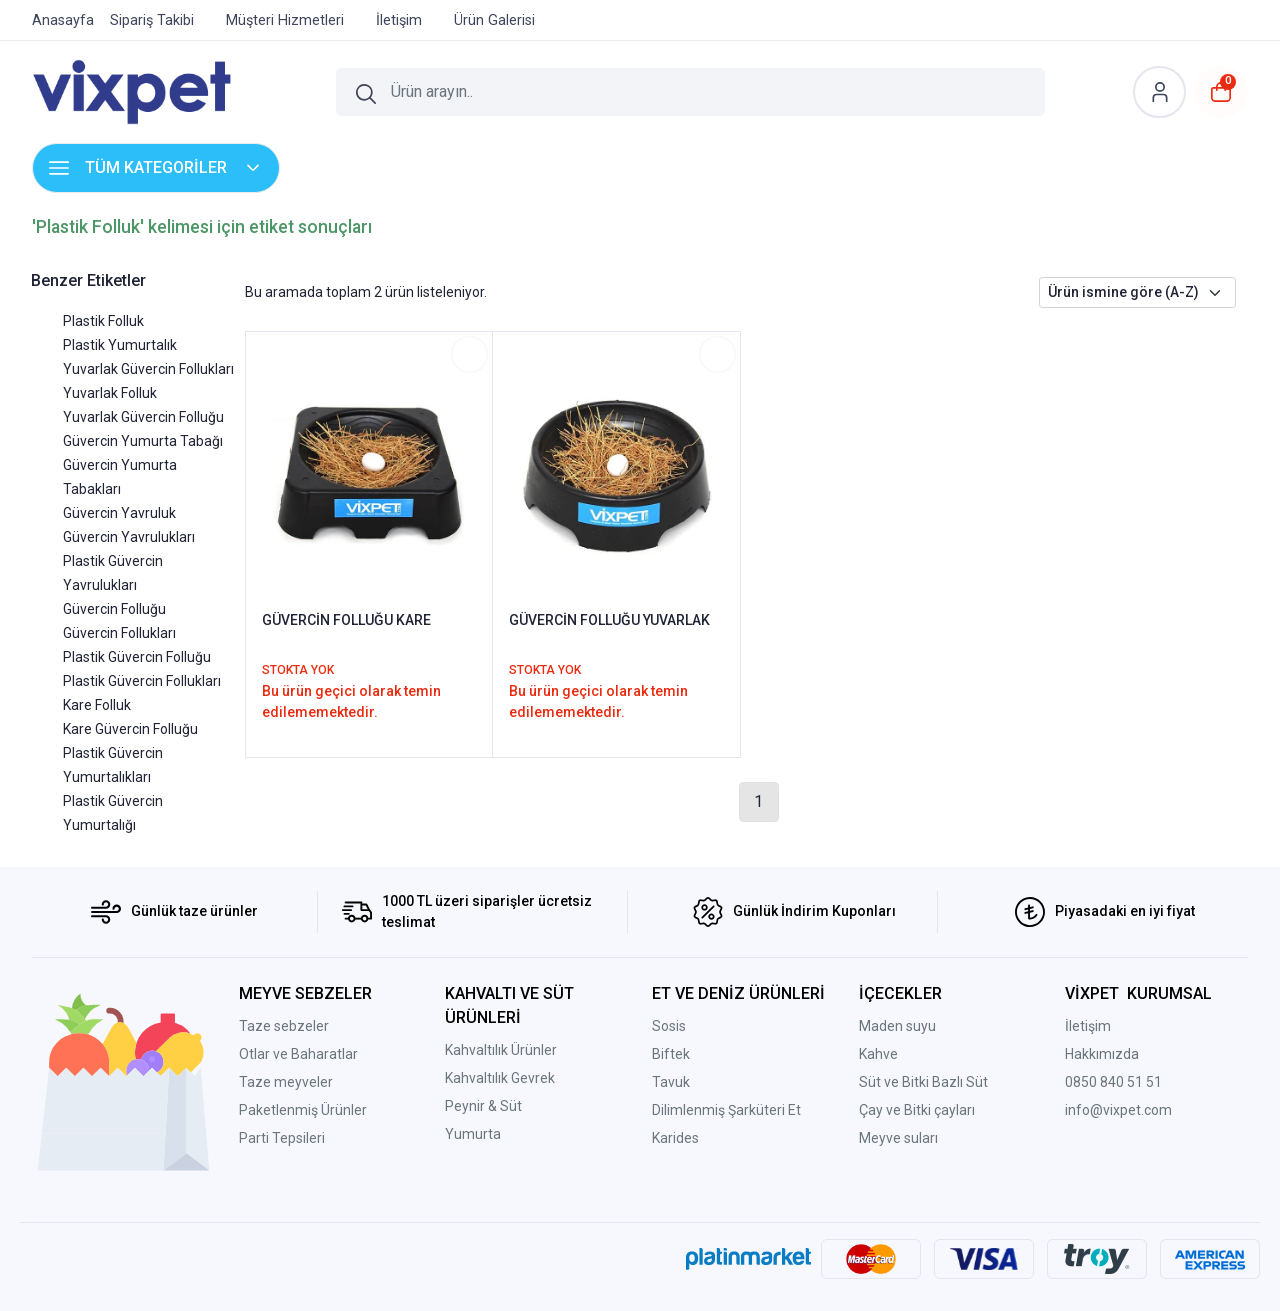 This screenshot has height=1311, width=1280. Describe the element at coordinates (142, 681) in the screenshot. I see `Plastik Güvercin Follukları` at that location.